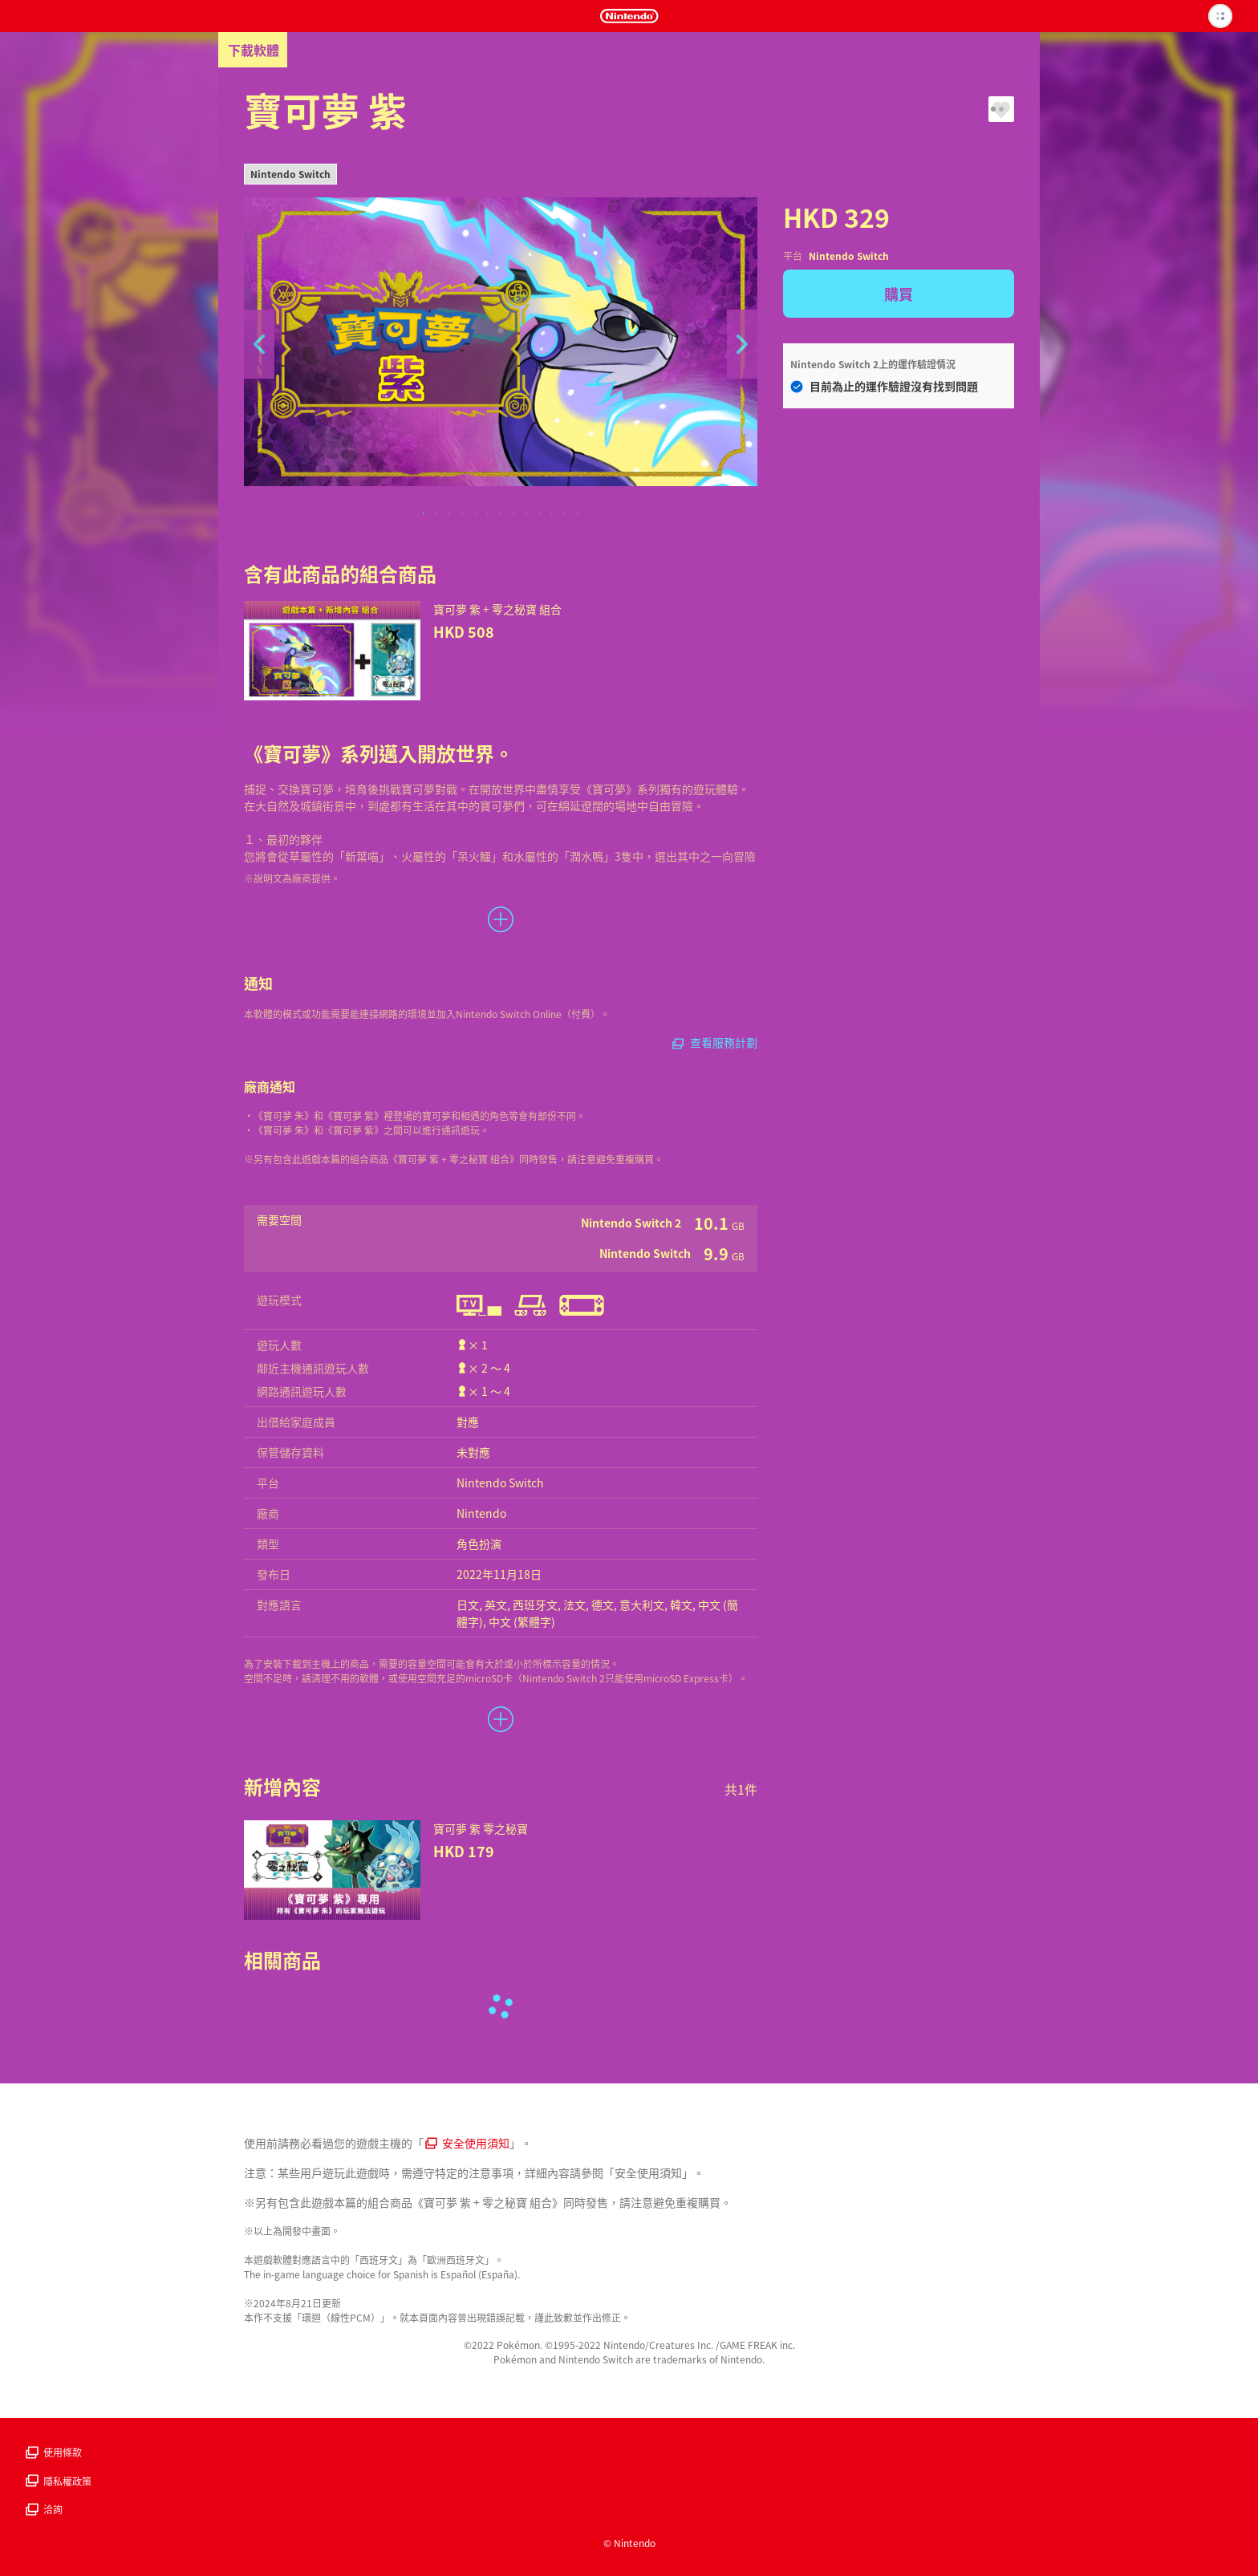 The height and width of the screenshot is (2576, 1258). Describe the element at coordinates (539, 514) in the screenshot. I see `10` at that location.